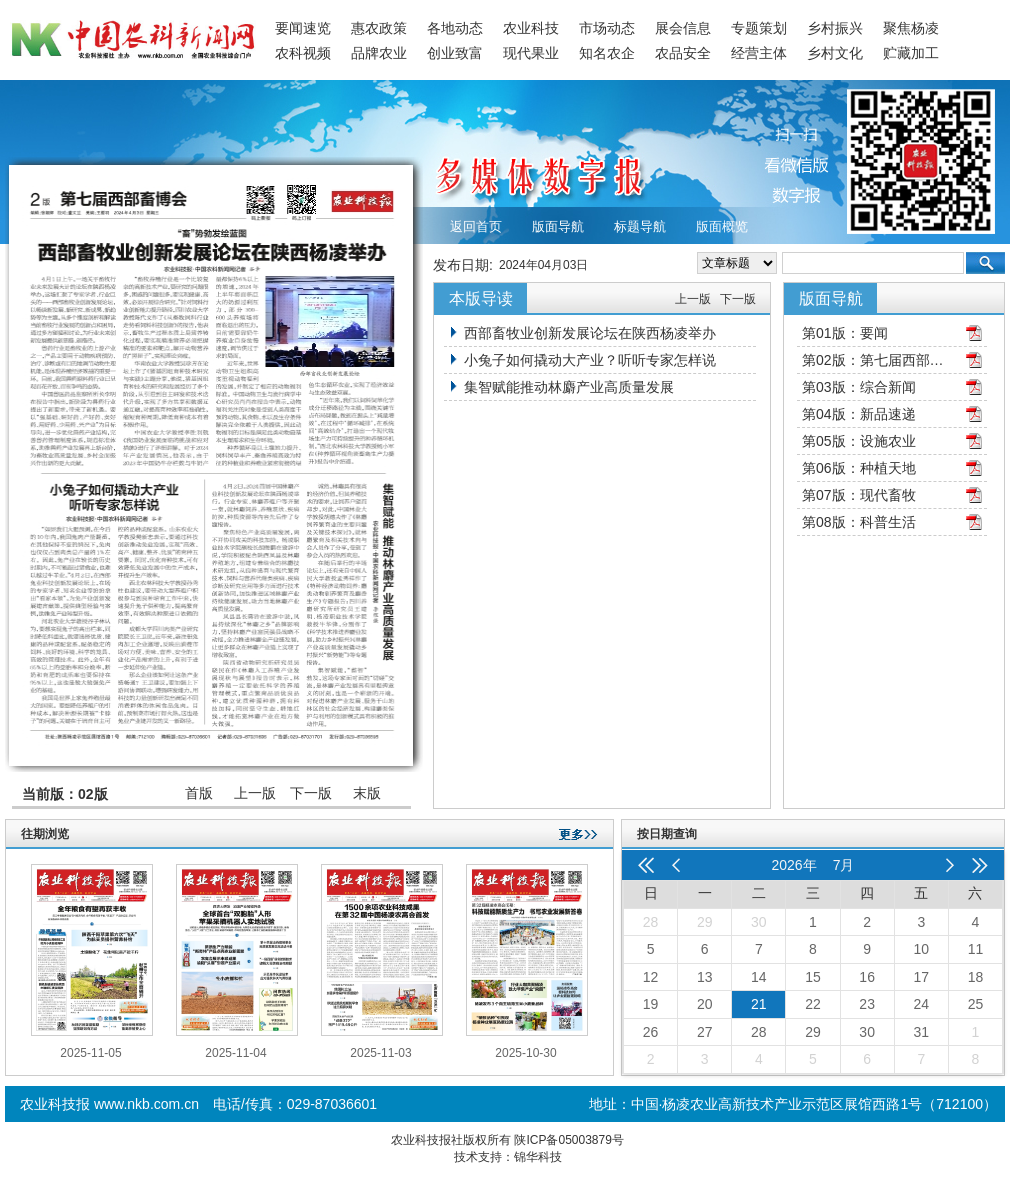 The height and width of the screenshot is (1182, 1010). What do you see at coordinates (311, 793) in the screenshot?
I see `下一版` at bounding box center [311, 793].